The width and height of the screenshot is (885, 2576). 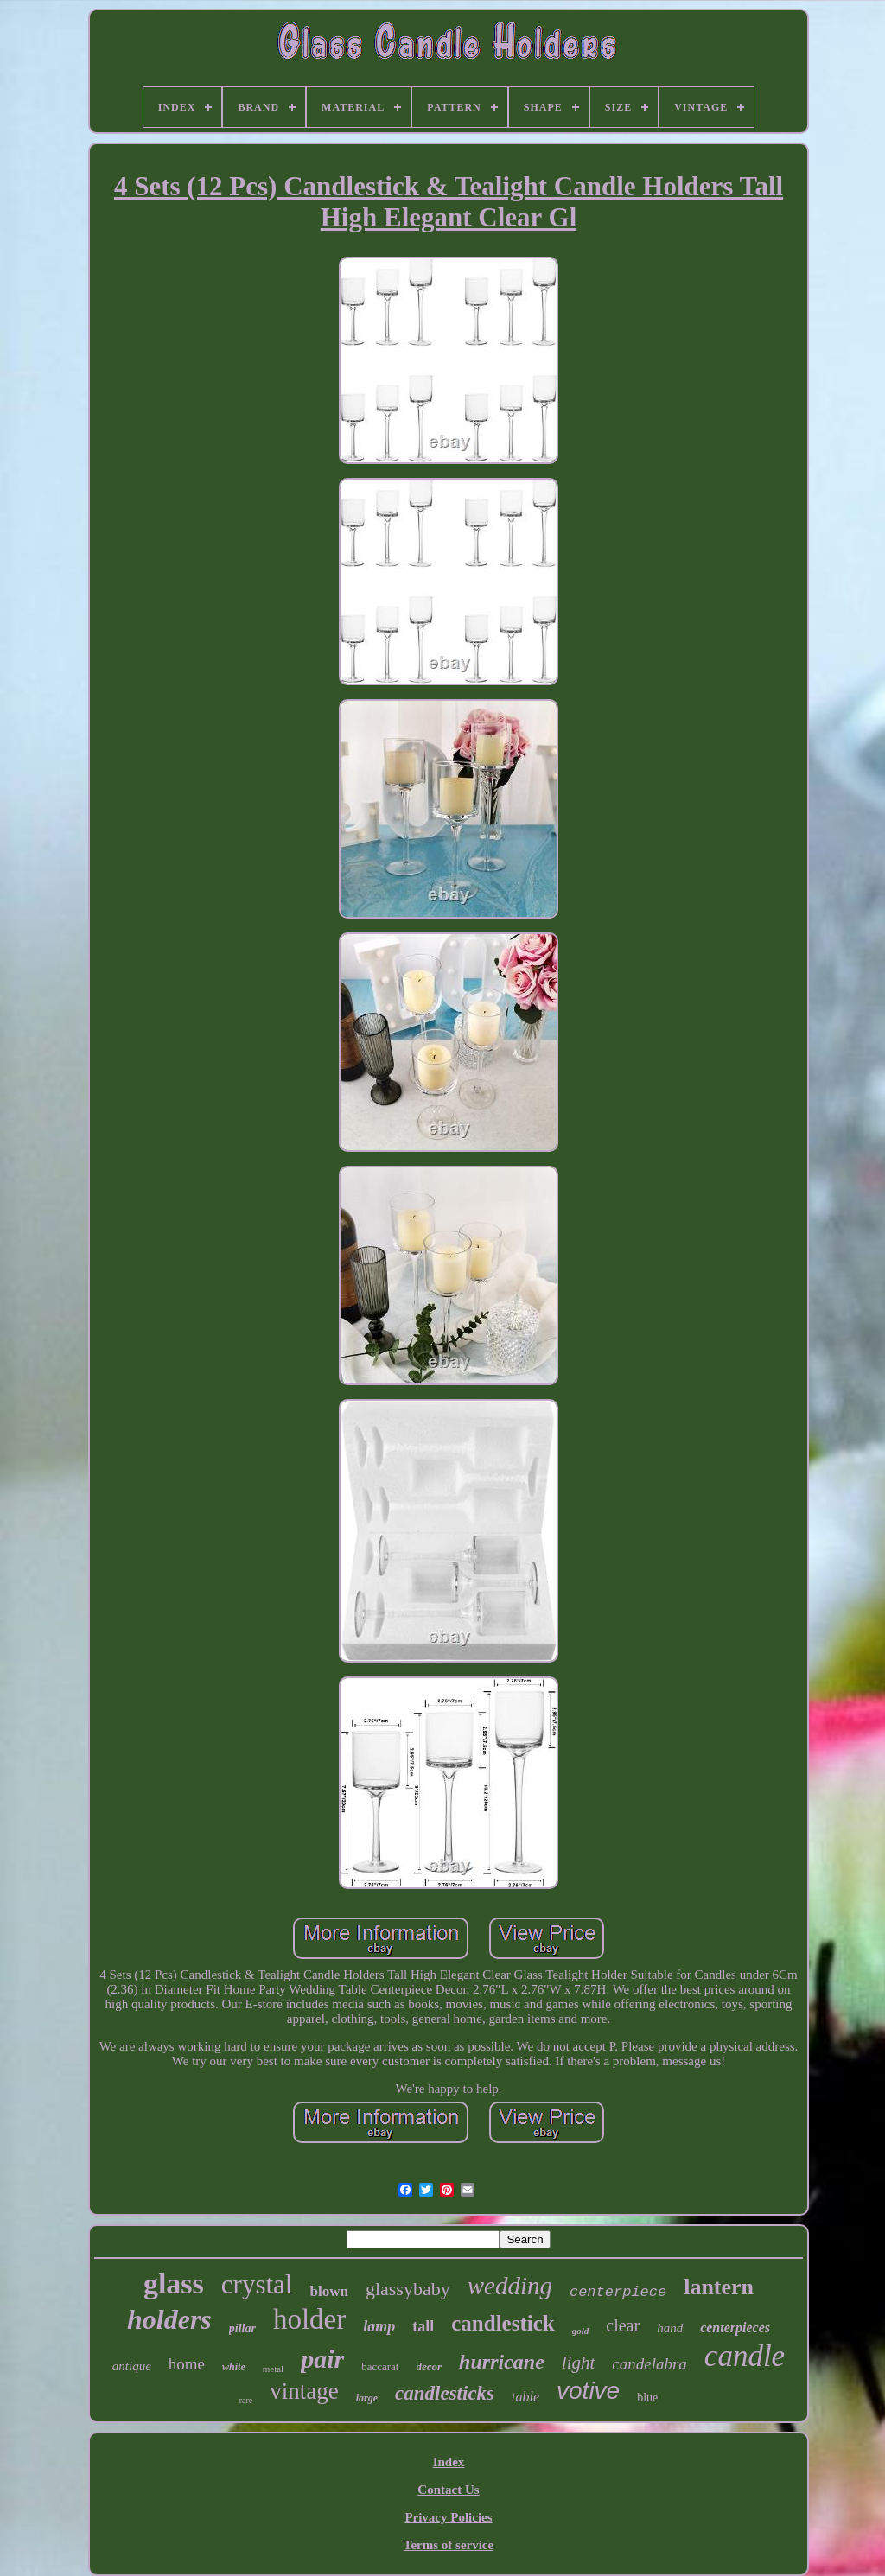 What do you see at coordinates (578, 2362) in the screenshot?
I see `light` at bounding box center [578, 2362].